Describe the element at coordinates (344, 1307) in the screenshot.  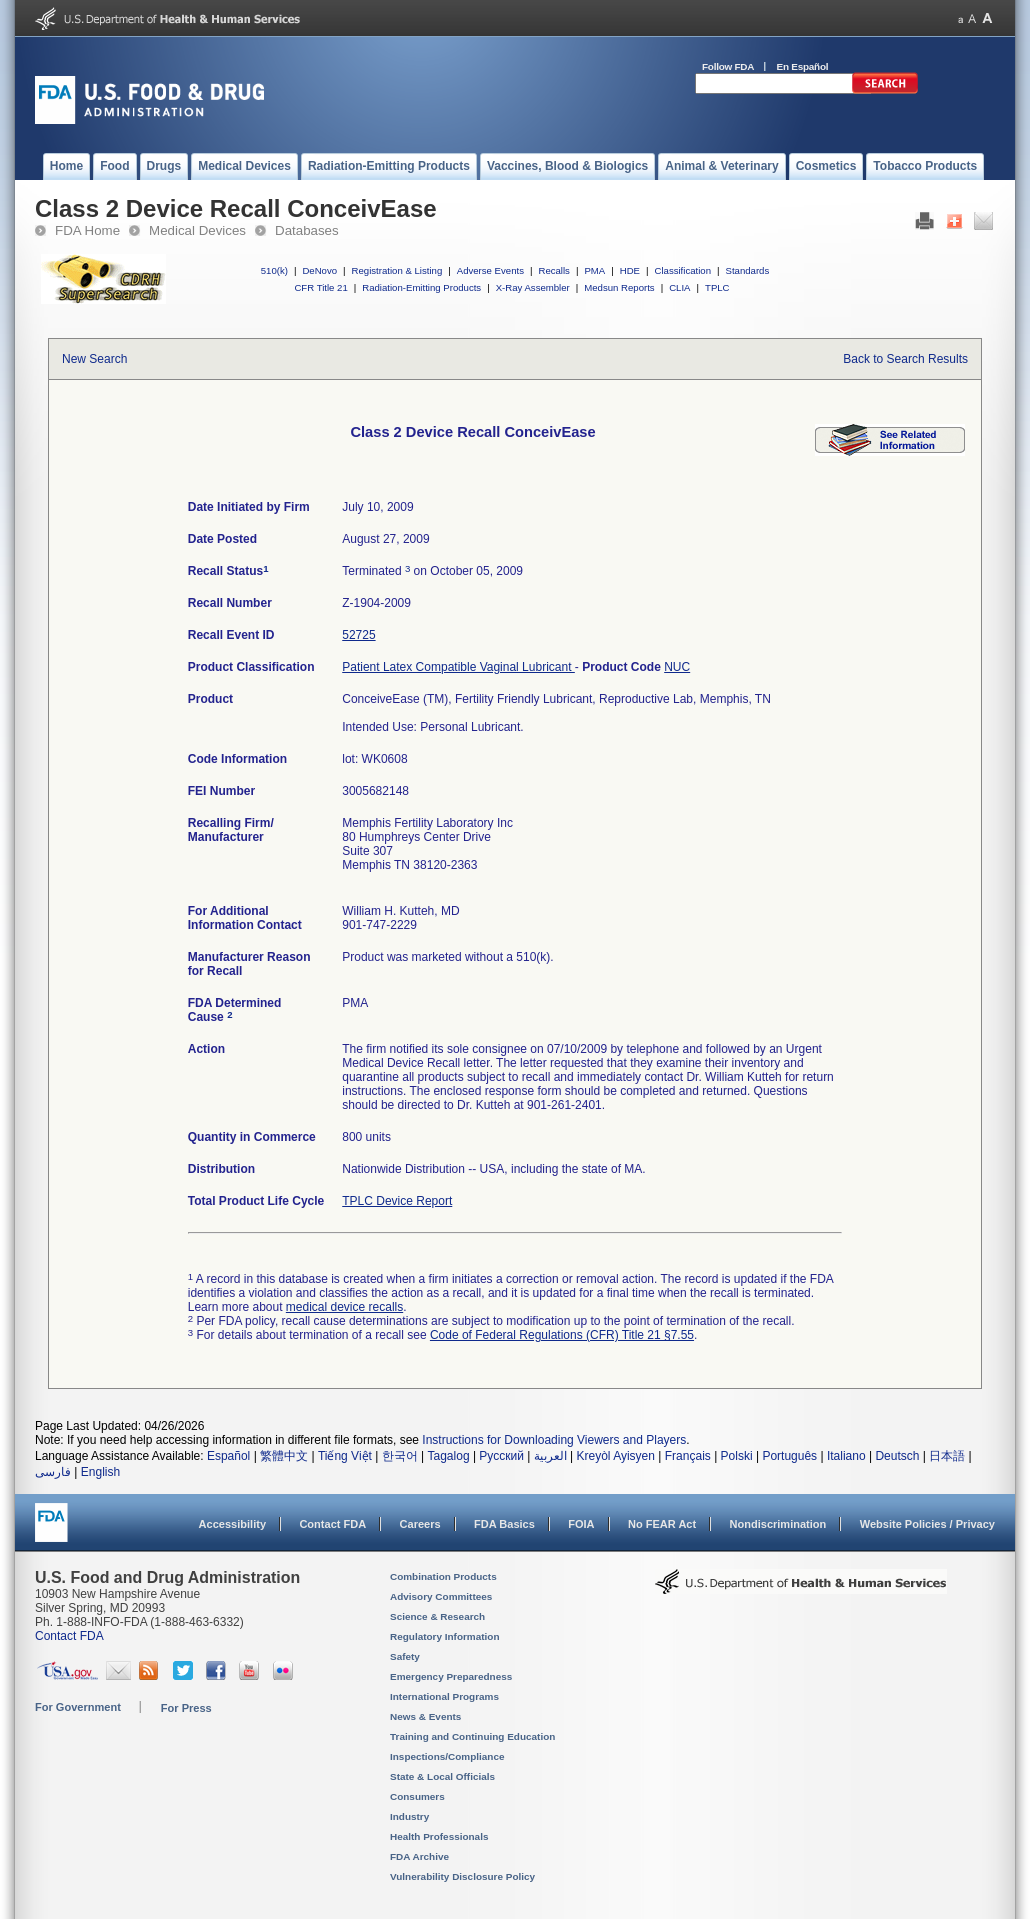
I see `medical device recalls` at that location.